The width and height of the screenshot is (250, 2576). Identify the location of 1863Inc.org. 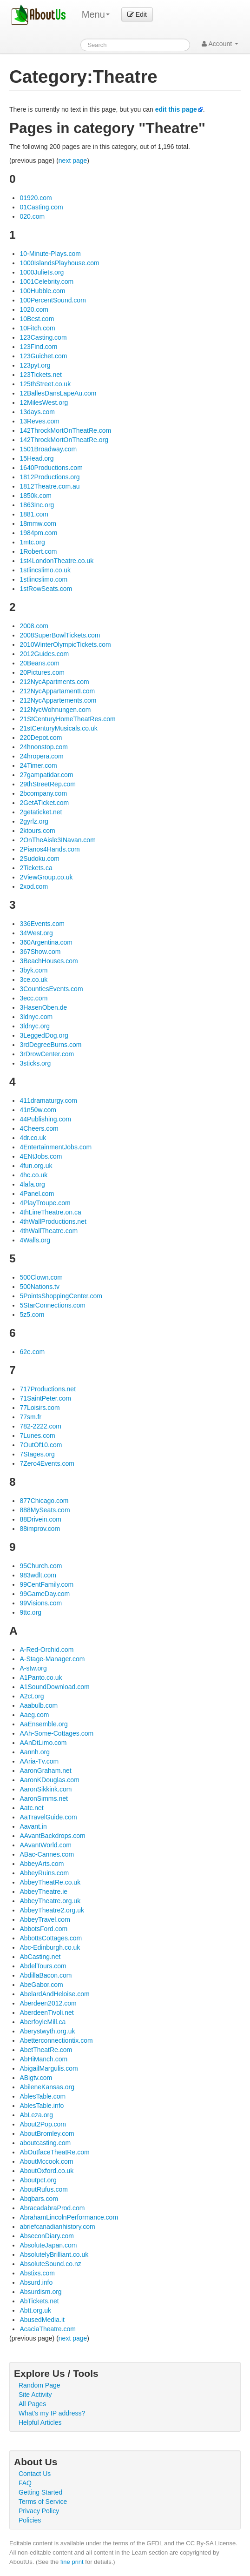
(37, 505).